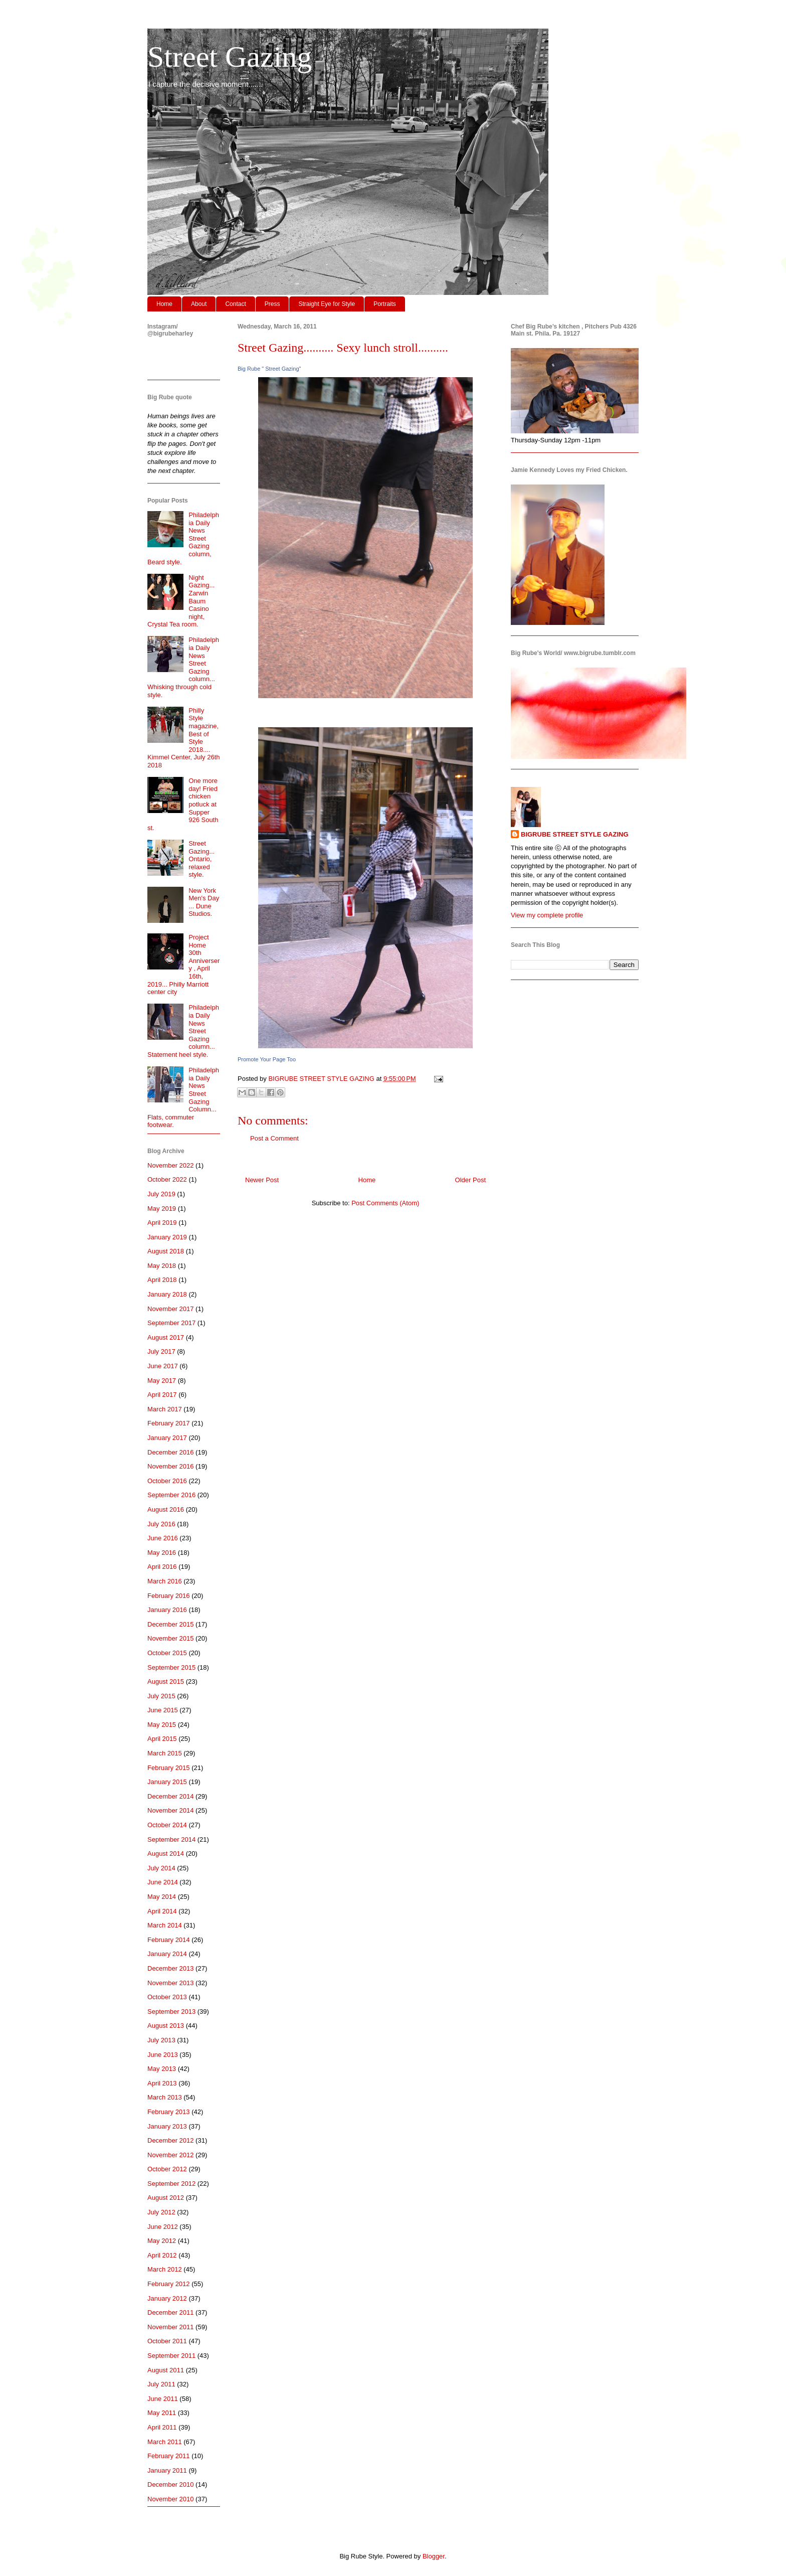 The image size is (786, 2576). I want to click on April 2018, so click(162, 1279).